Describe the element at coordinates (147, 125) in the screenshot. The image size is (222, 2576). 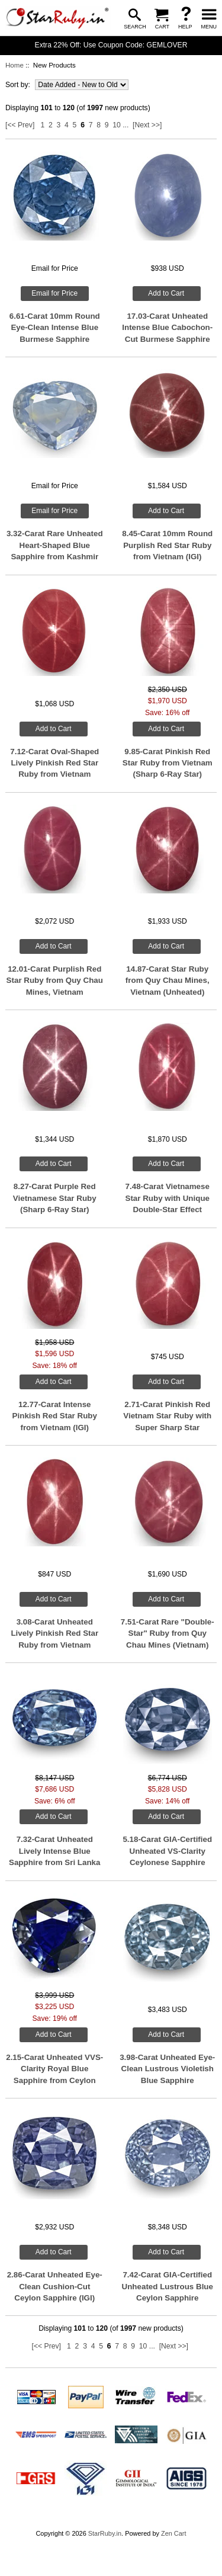
I see `[Next >>]` at that location.